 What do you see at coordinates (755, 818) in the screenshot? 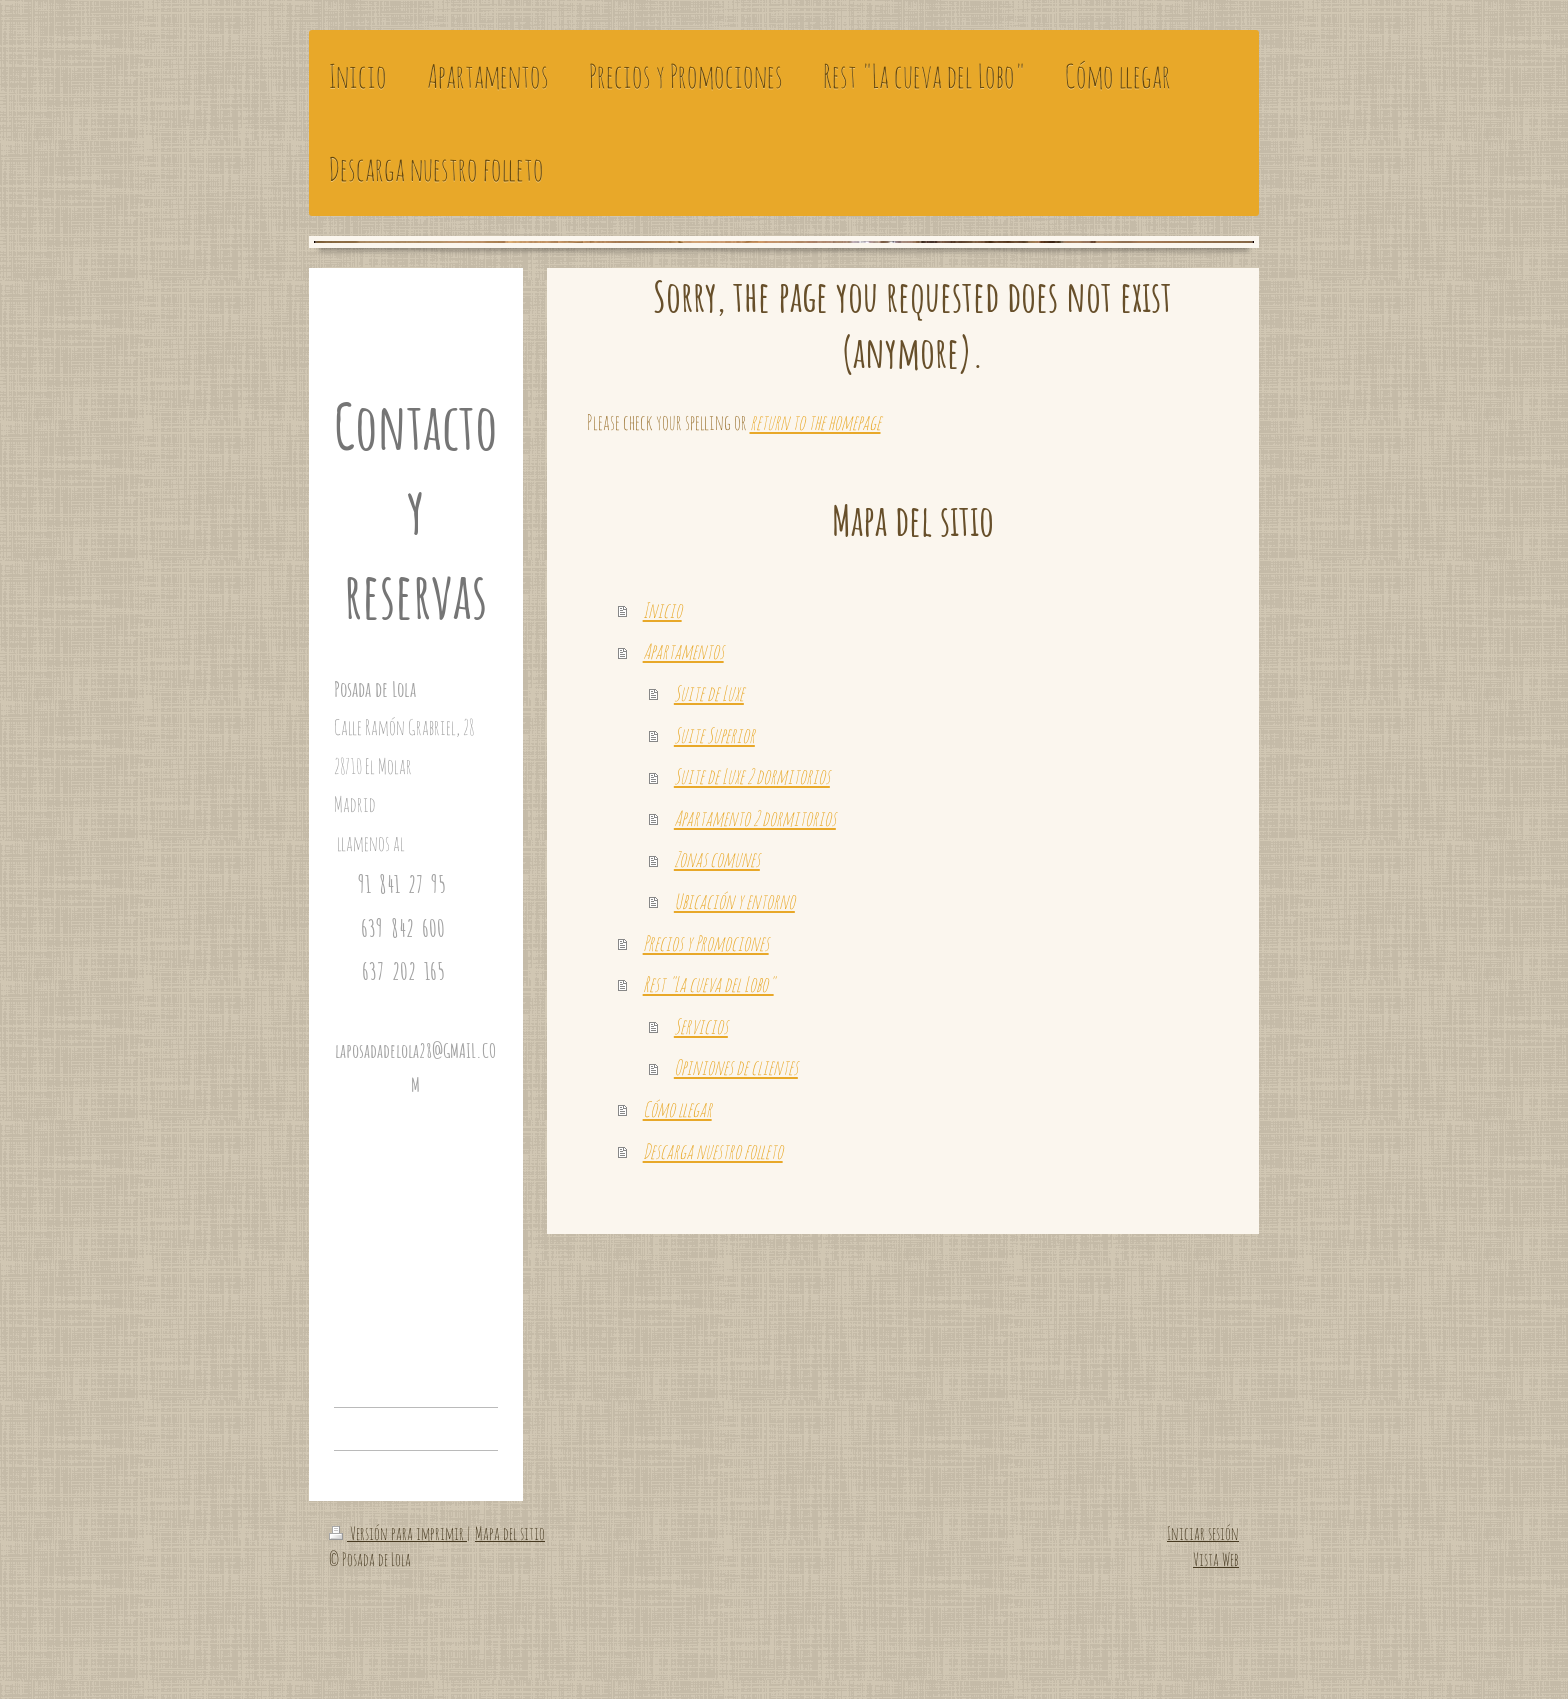
I see `Apartamento 2 dormitorios` at bounding box center [755, 818].